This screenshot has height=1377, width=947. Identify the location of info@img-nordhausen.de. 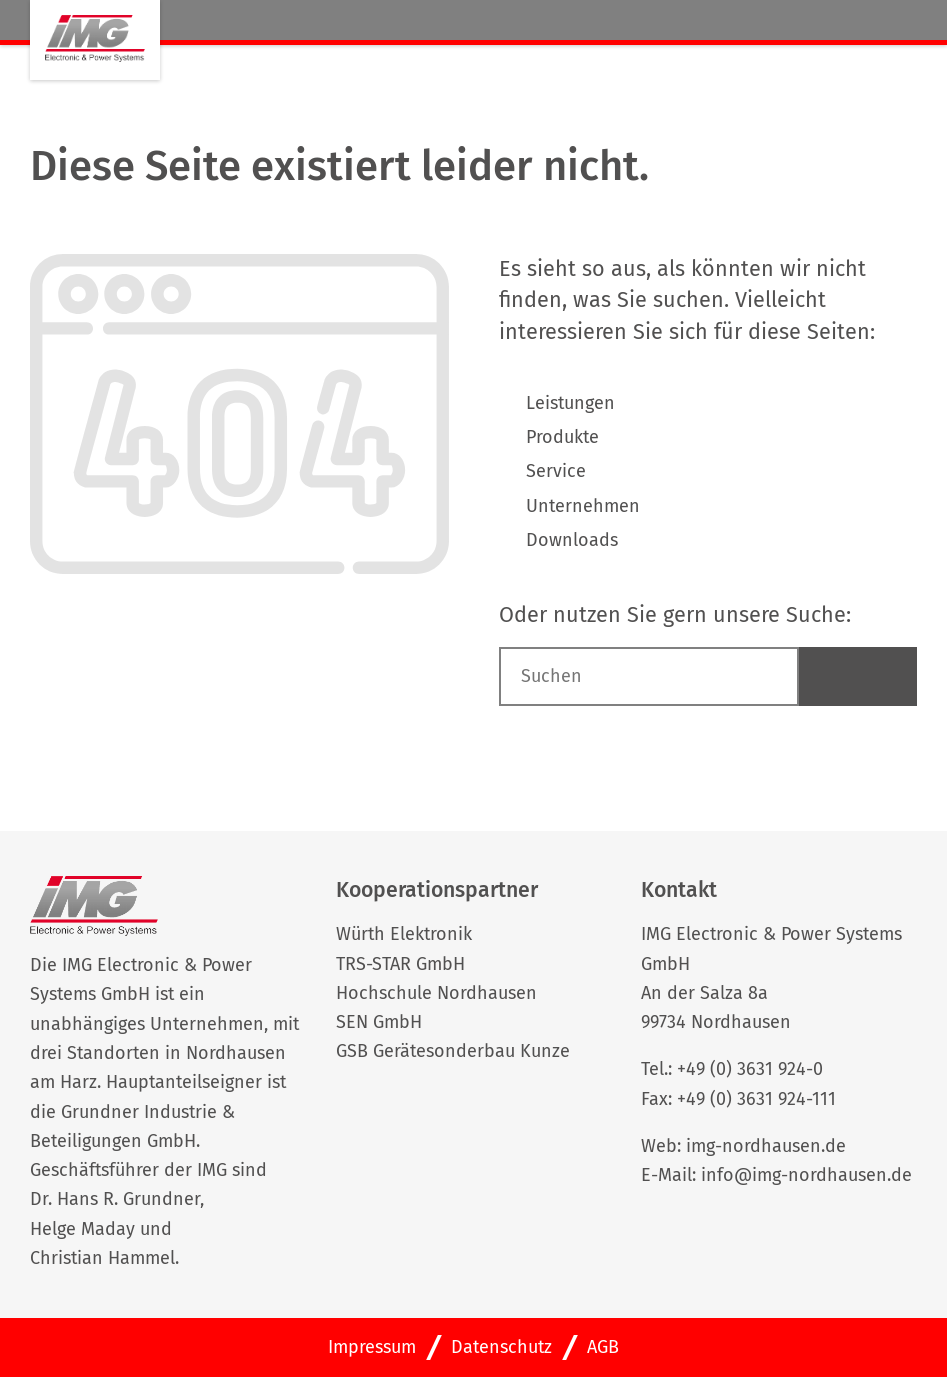
(806, 1175).